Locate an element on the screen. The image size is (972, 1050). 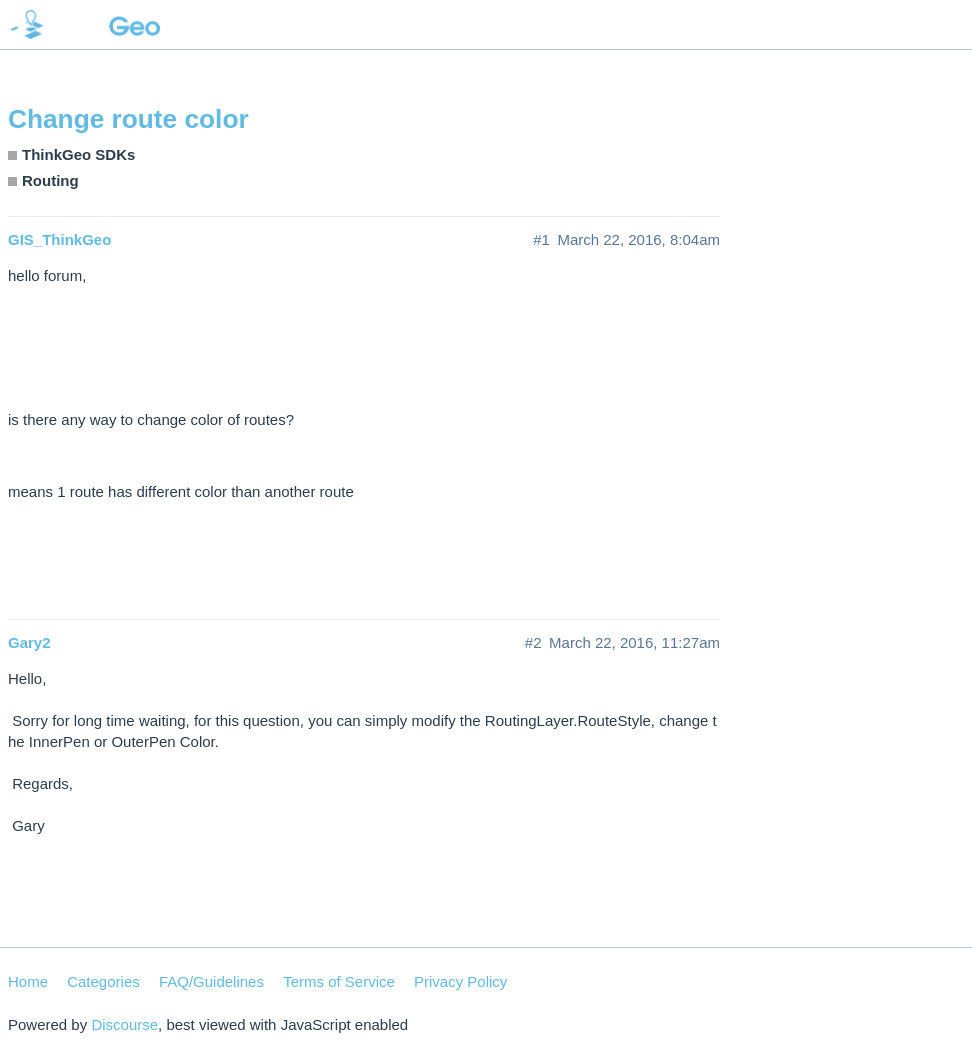
Discourse is located at coordinates (124, 1024).